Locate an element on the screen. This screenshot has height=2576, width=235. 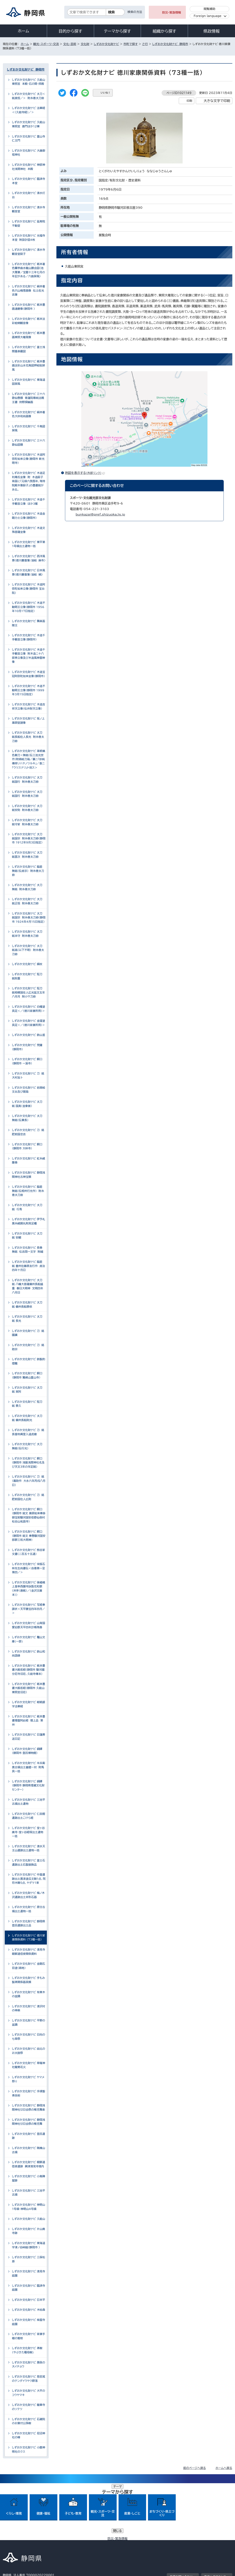
しずおか文化財ナビ 伊予礼黒糸威胴丸附具足櫃 is located at coordinates (28, 1221).